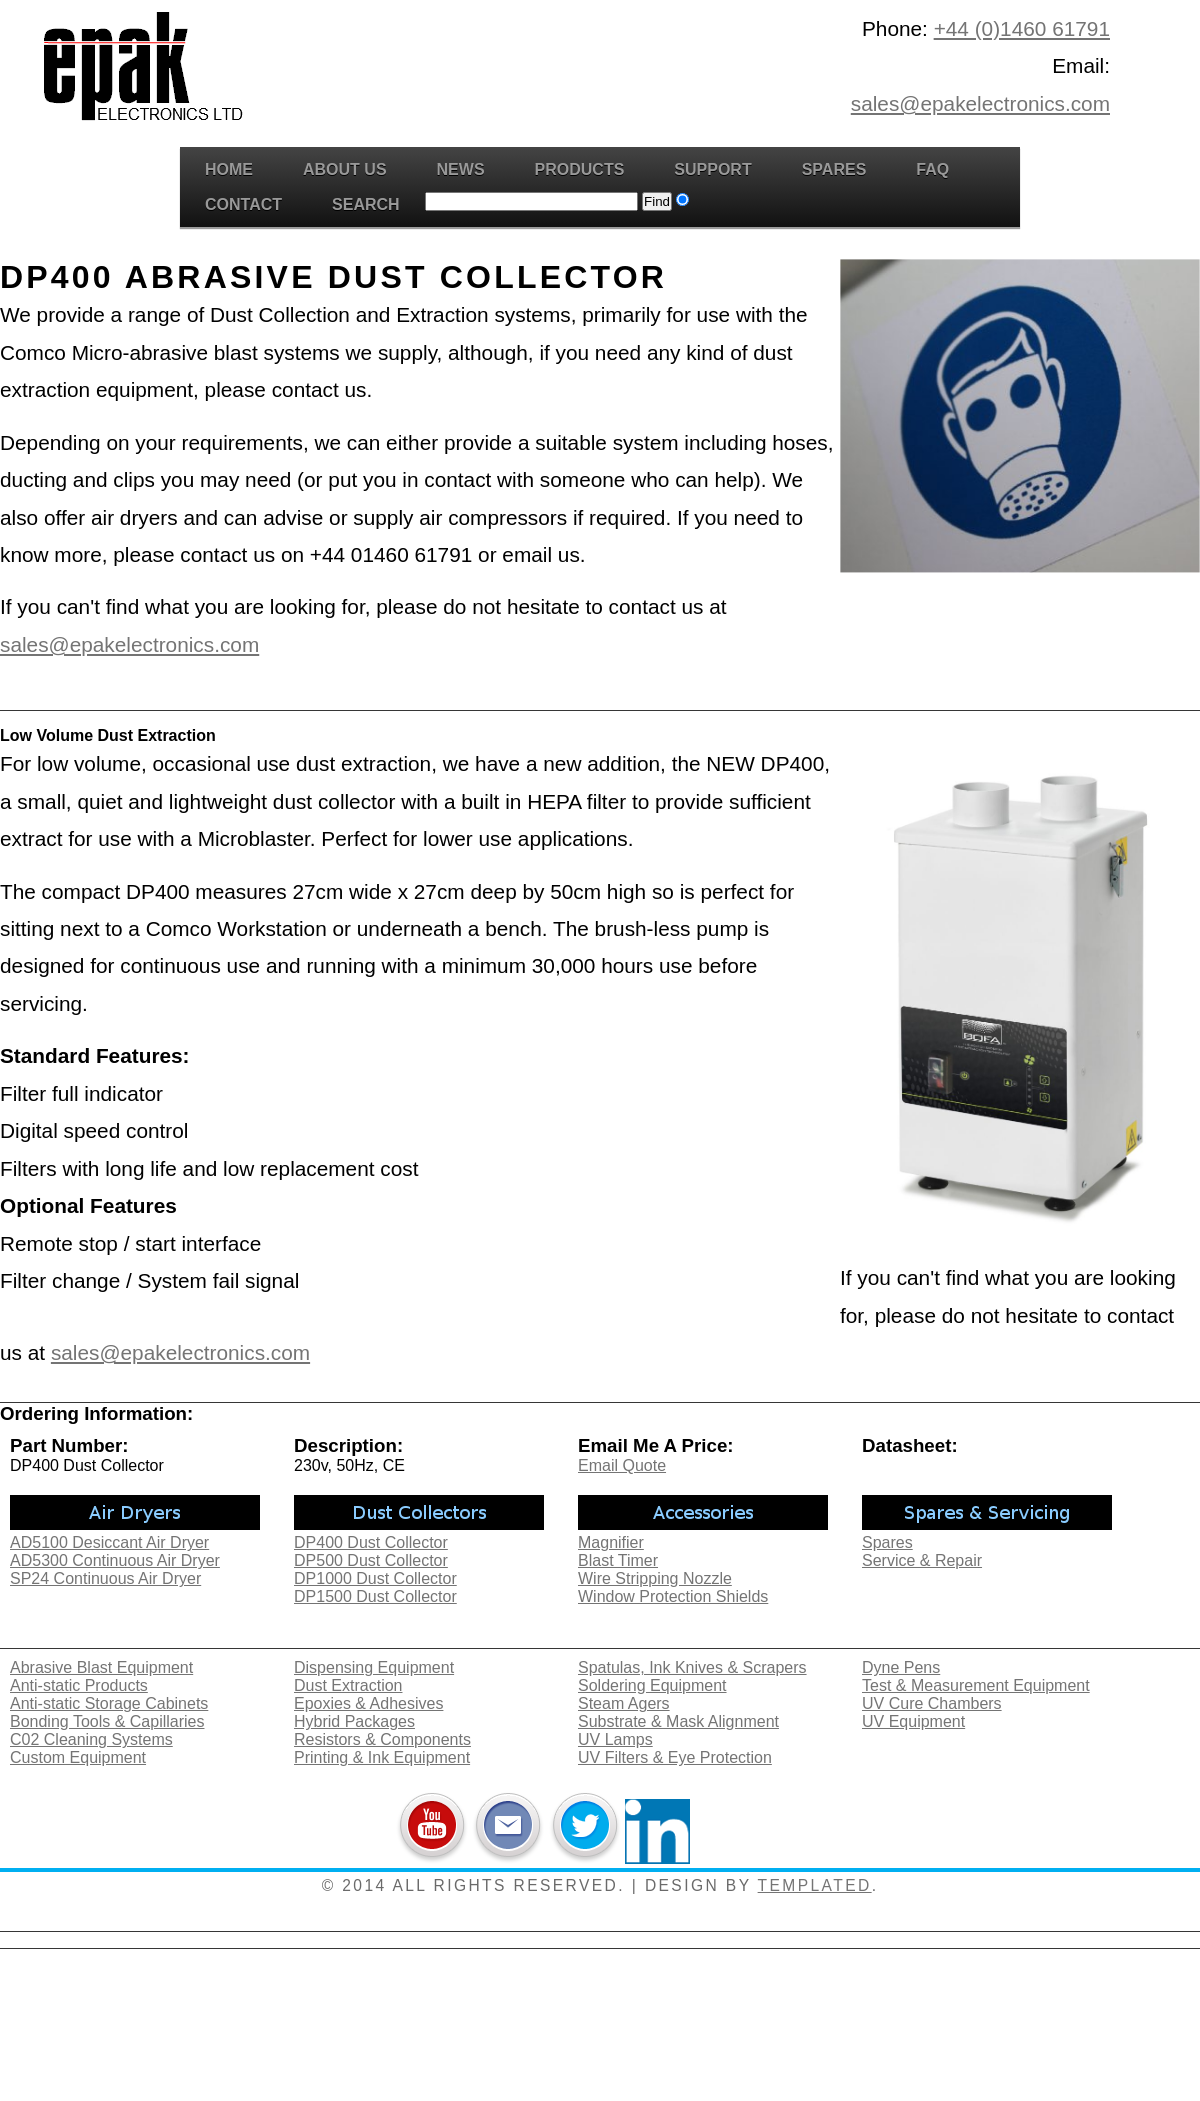  Describe the element at coordinates (101, 1667) in the screenshot. I see `Abrasive Blast Equipment` at that location.